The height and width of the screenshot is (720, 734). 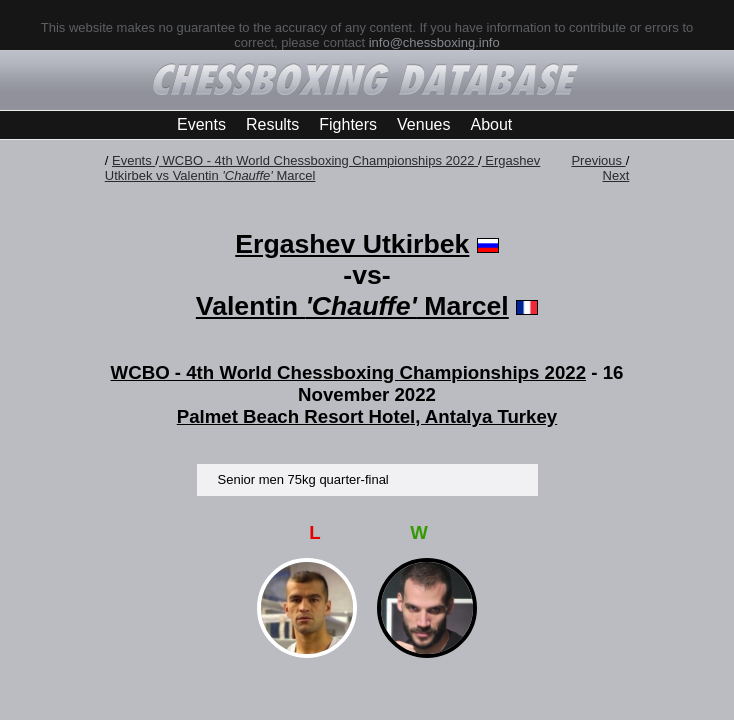 What do you see at coordinates (434, 42) in the screenshot?
I see `info@chessboxing.info` at bounding box center [434, 42].